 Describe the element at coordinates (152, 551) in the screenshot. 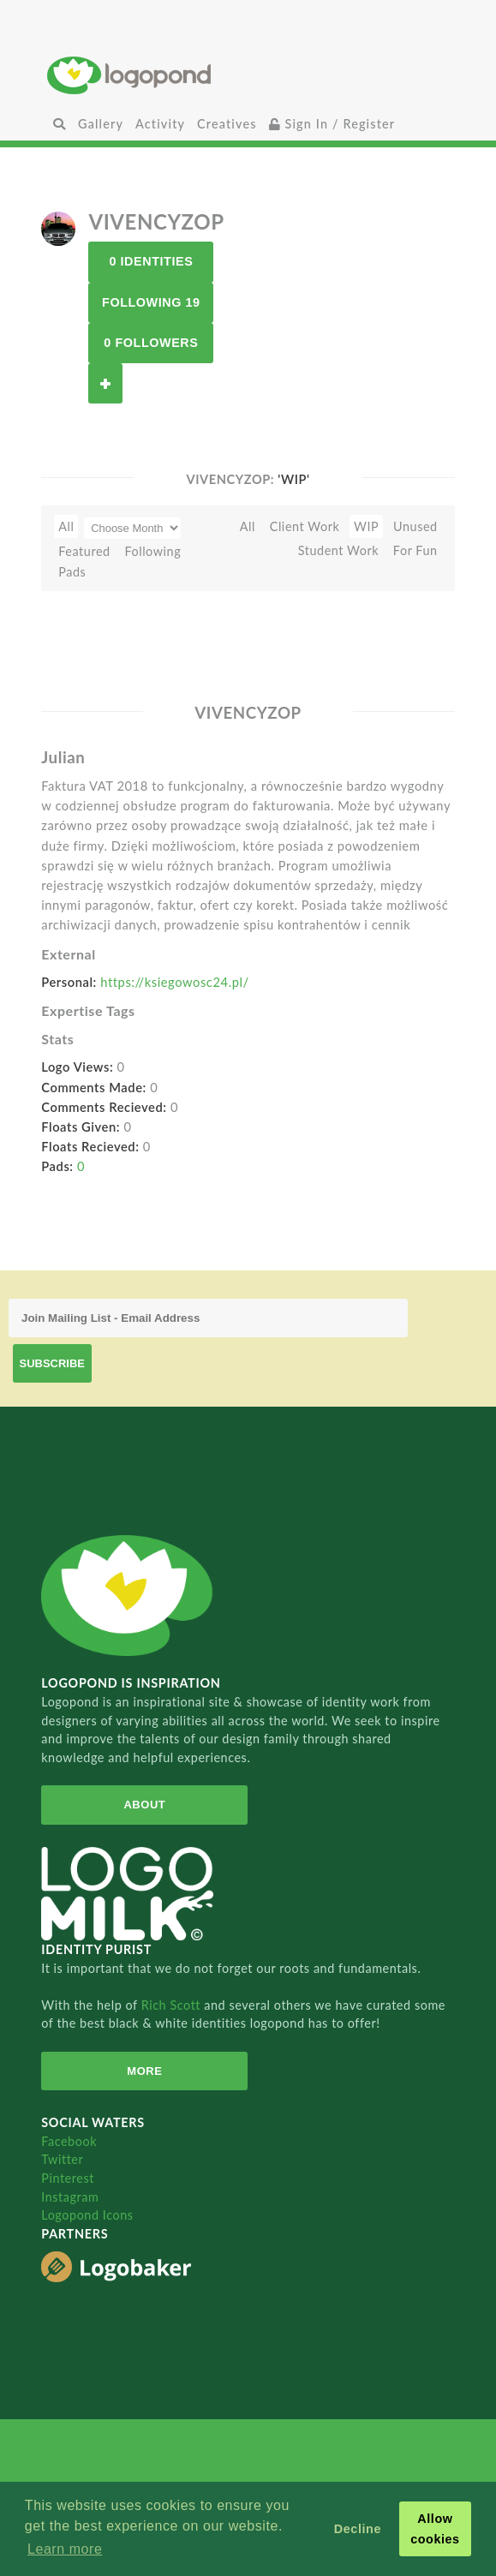

I see `Following` at that location.